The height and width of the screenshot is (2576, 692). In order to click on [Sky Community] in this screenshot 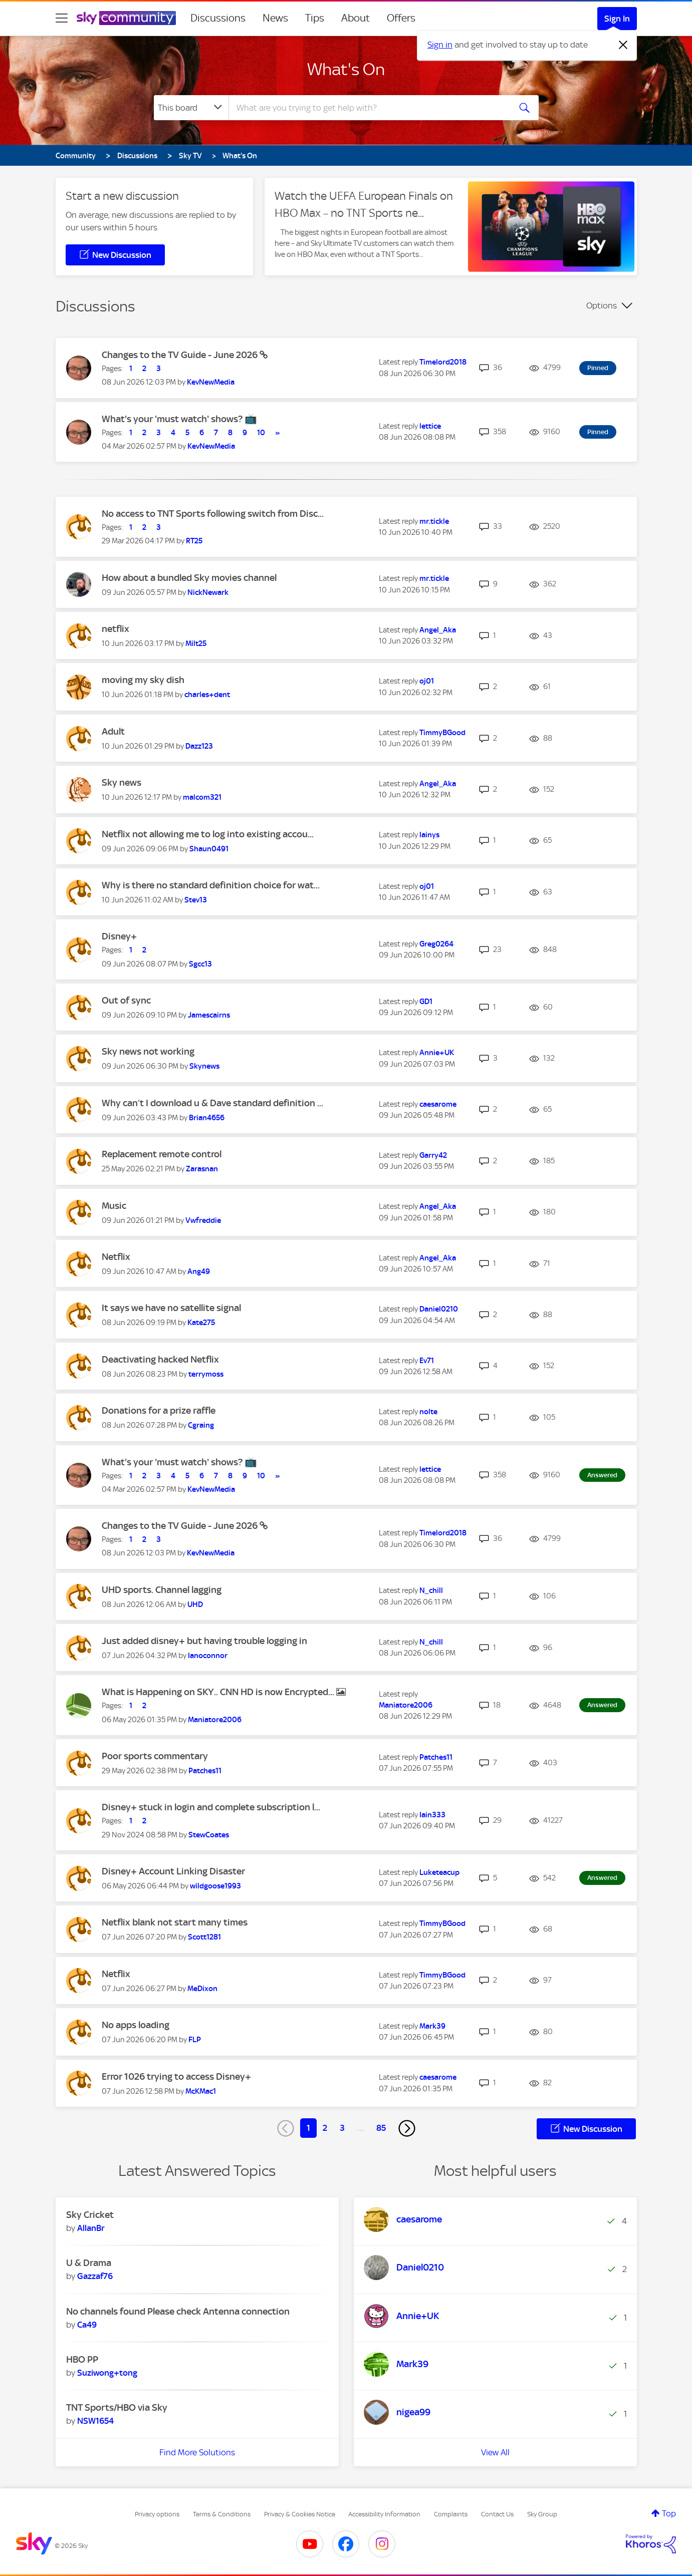, I will do `click(126, 18)`.